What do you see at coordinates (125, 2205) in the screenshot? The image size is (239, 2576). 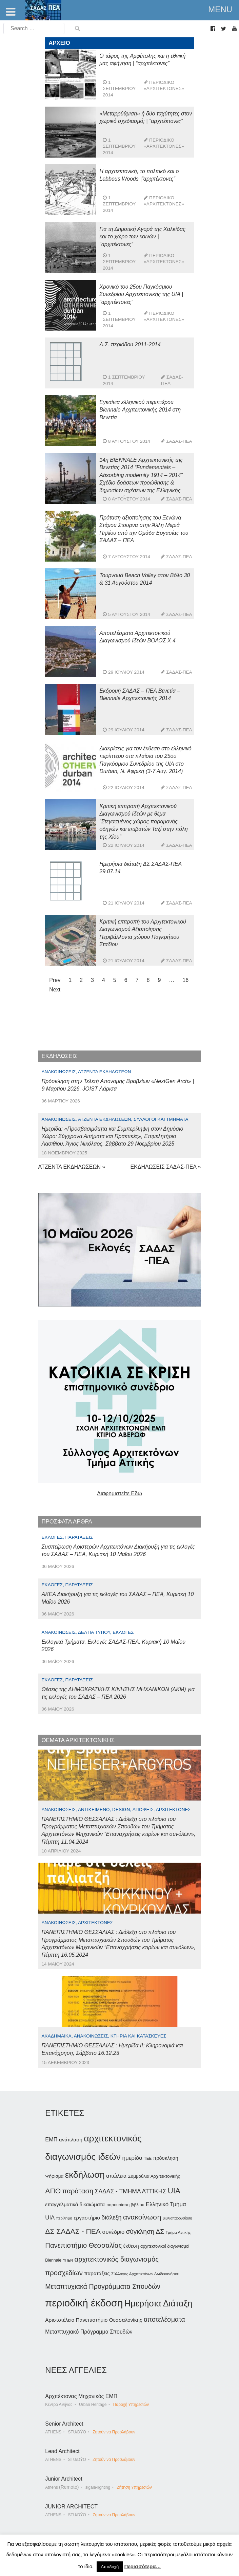 I see `παρουσίαση βιβλίου [παρουσίαση βιβλίου (36 στοιχεία)]` at bounding box center [125, 2205].